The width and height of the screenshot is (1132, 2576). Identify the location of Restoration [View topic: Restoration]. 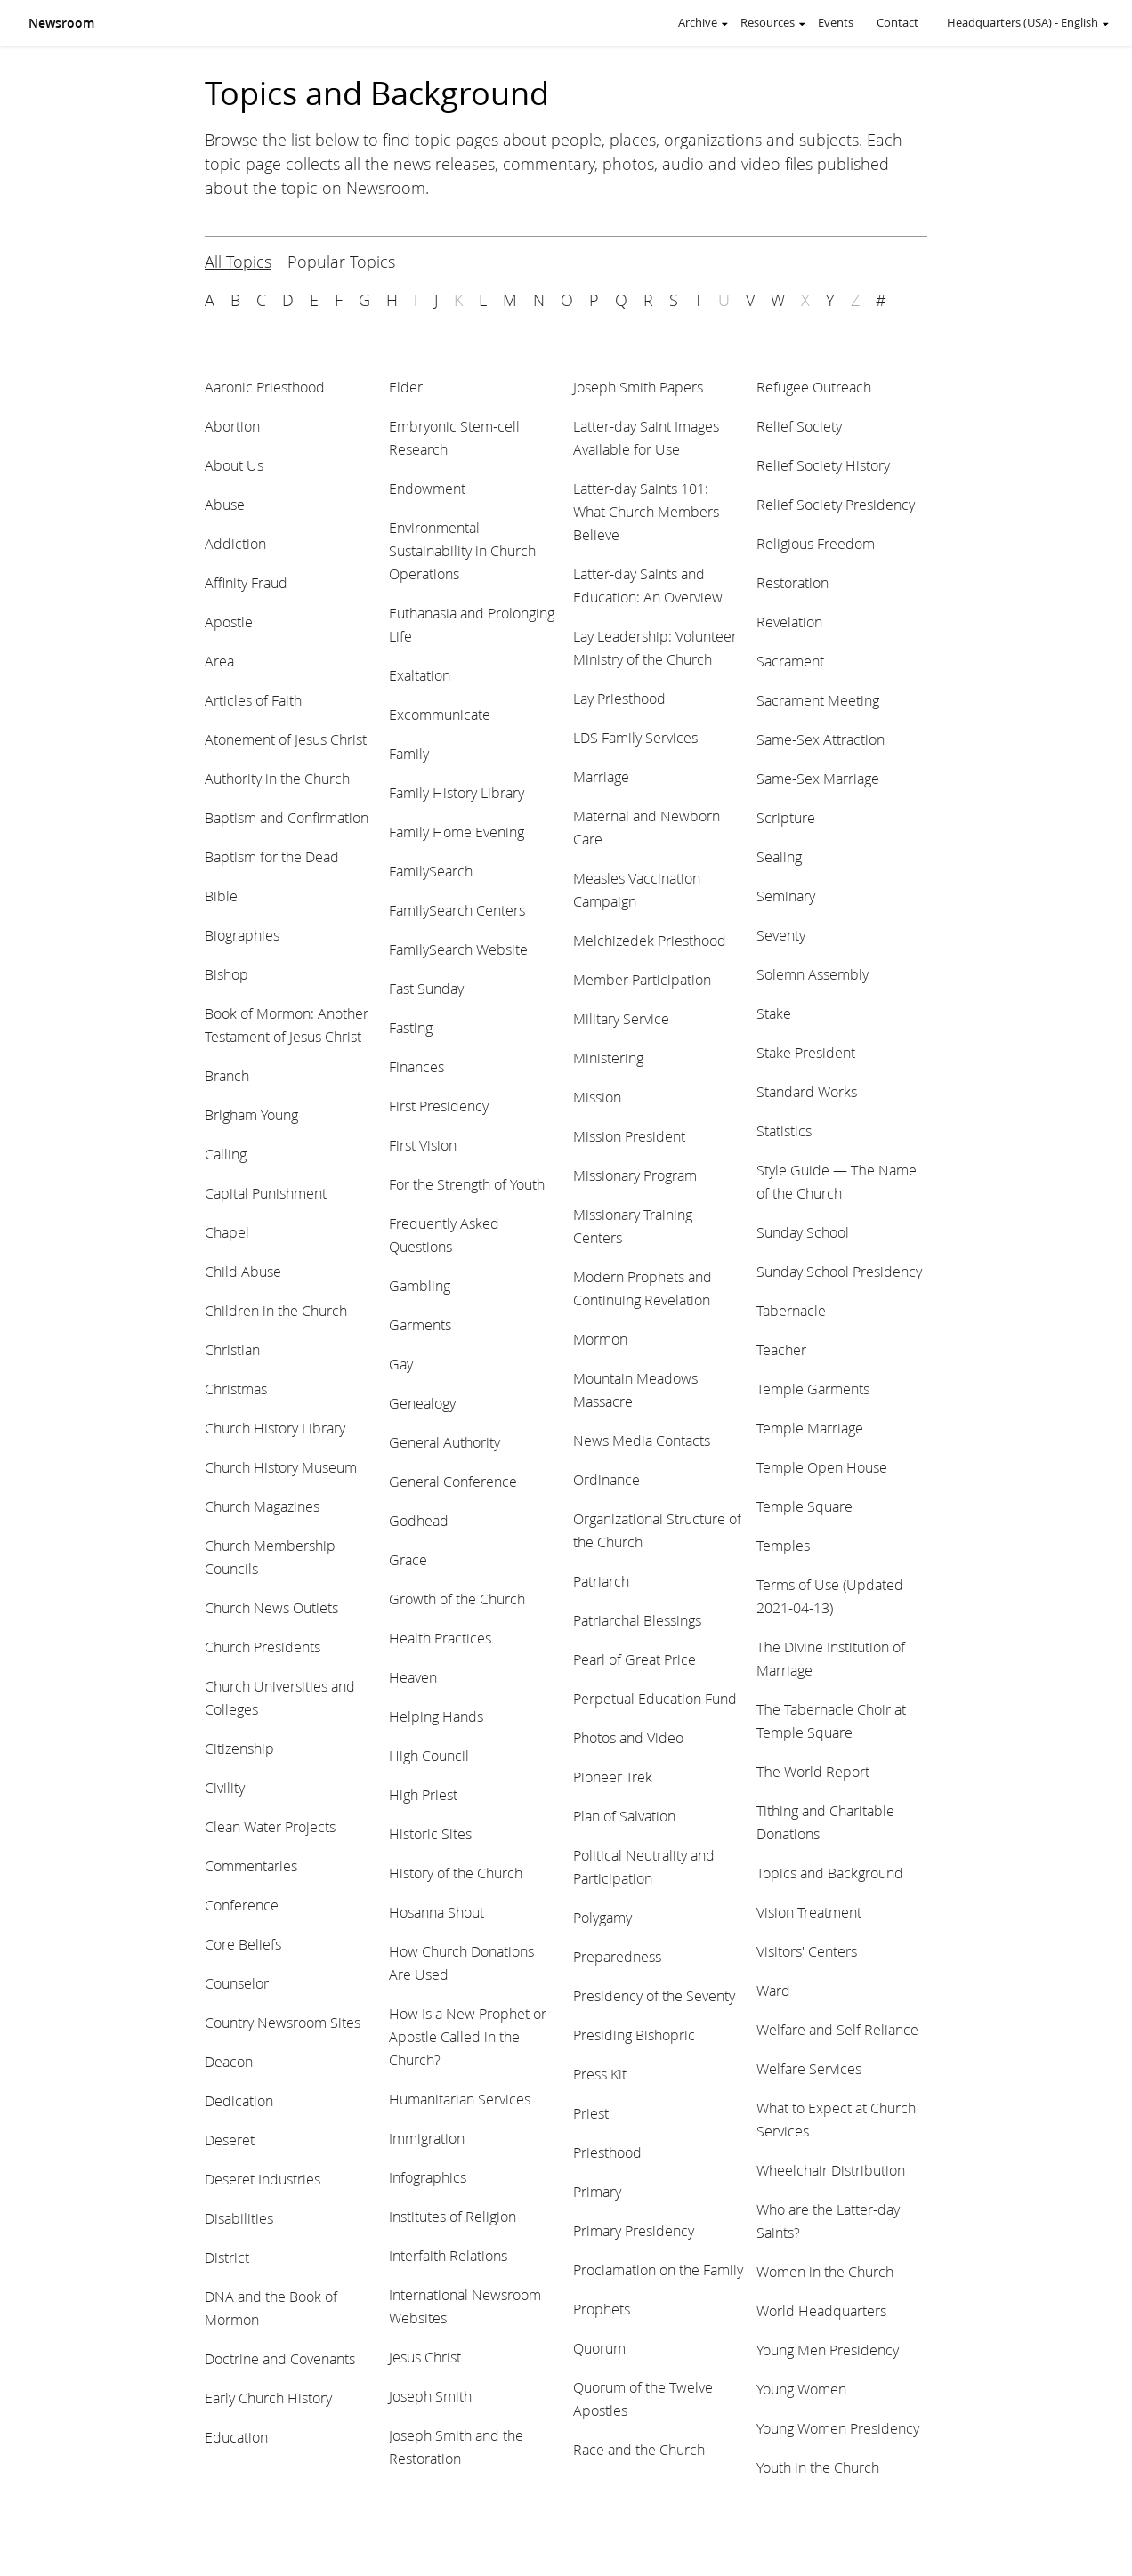
(792, 582).